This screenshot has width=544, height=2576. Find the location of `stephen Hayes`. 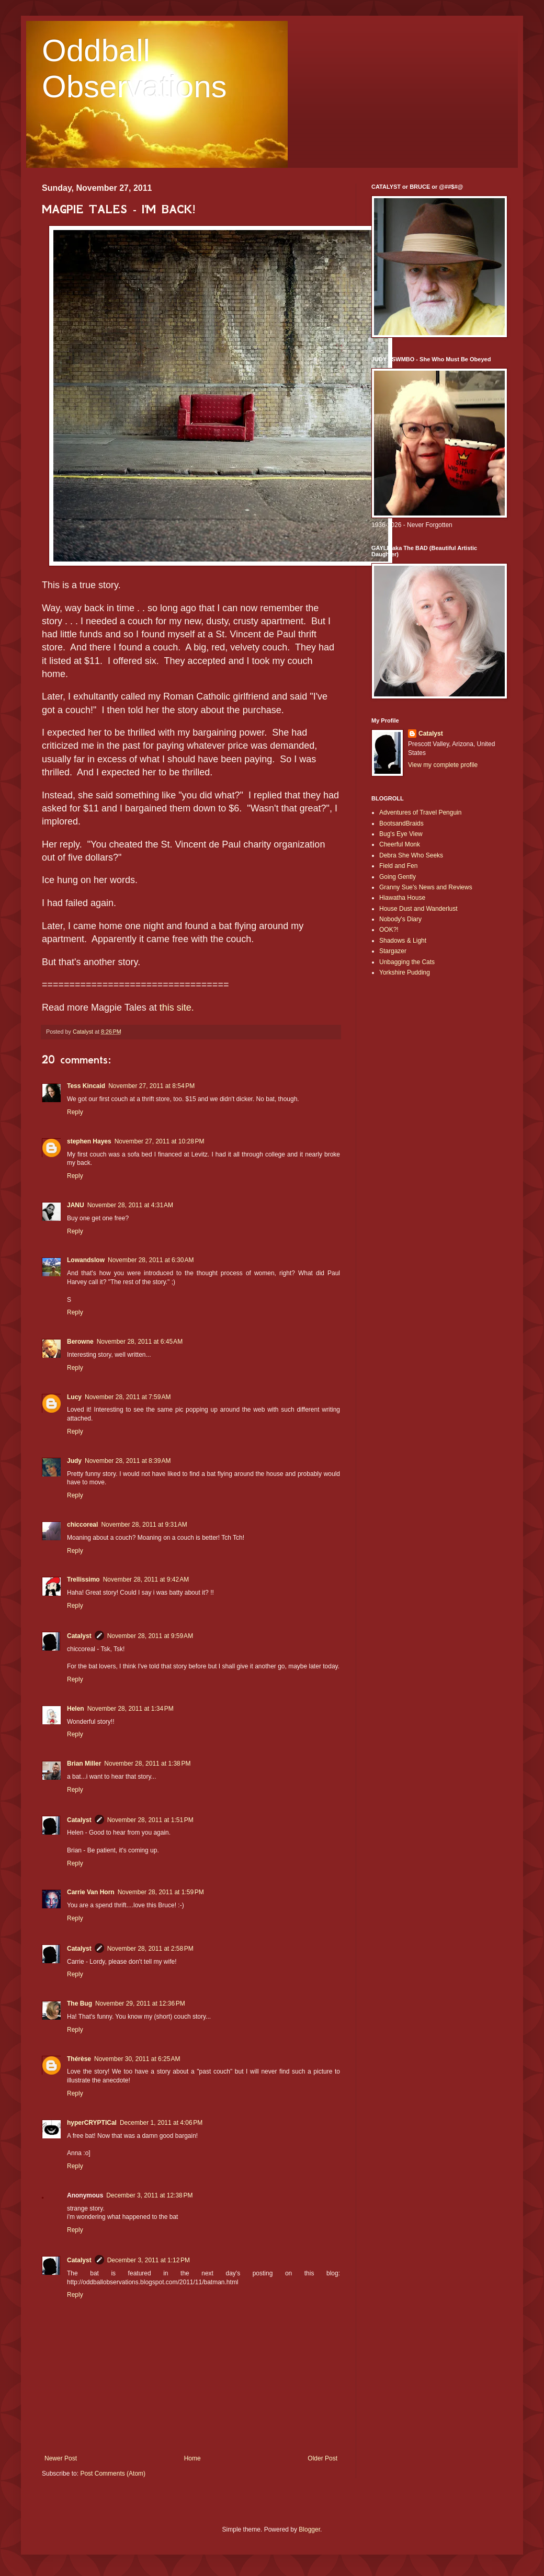

stephen Hayes is located at coordinates (89, 1141).